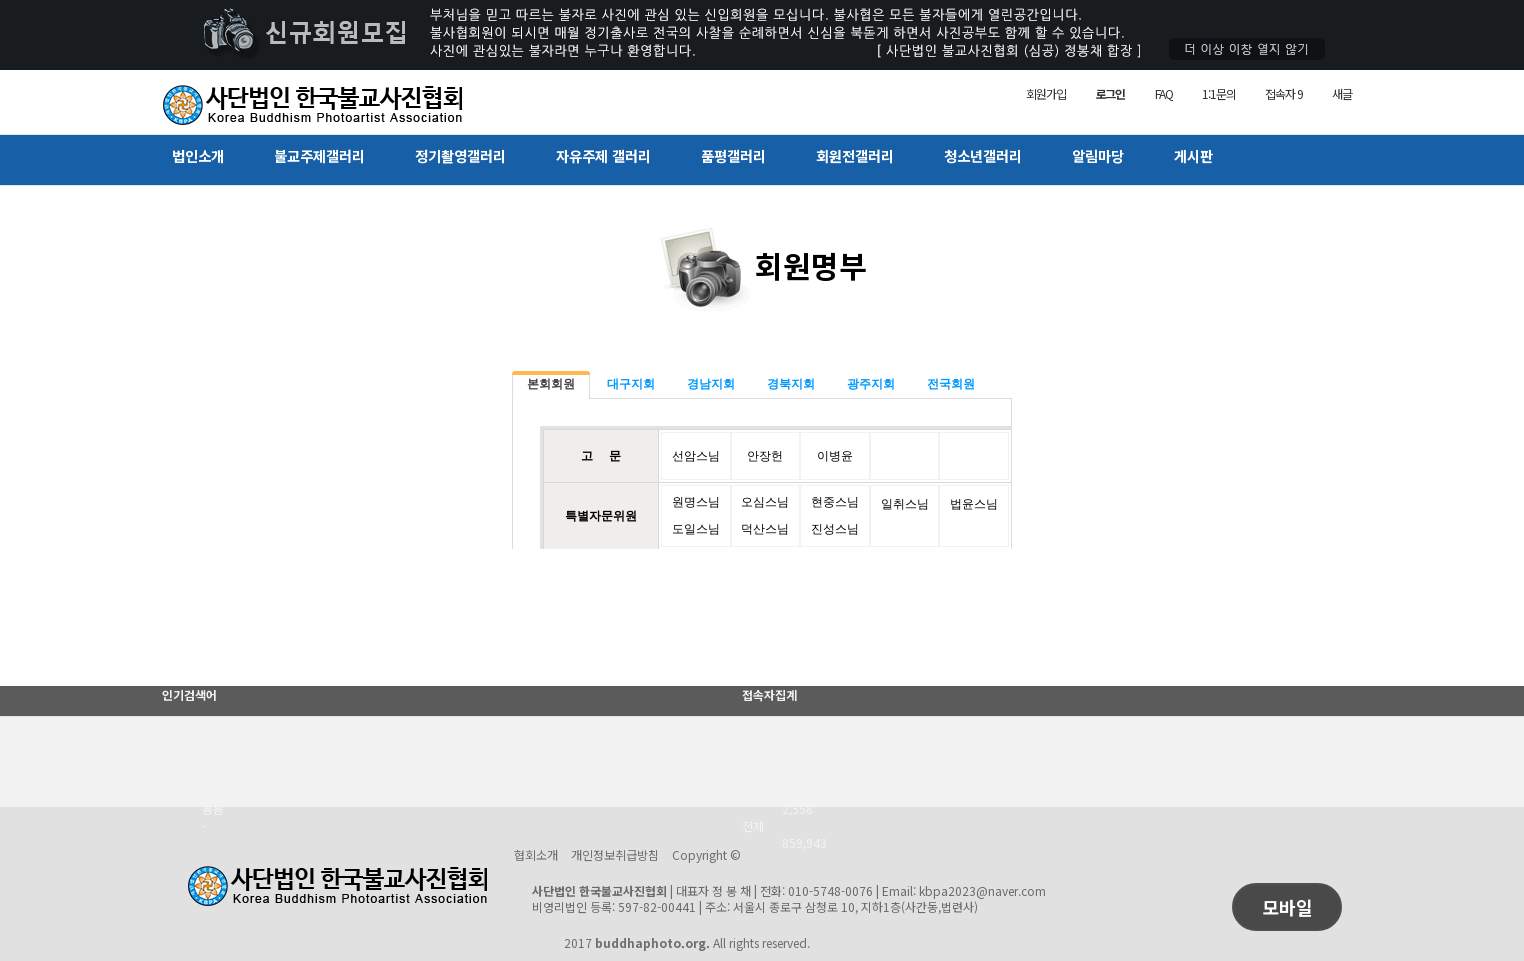 Image resolution: width=1524 pixels, height=961 pixels. I want to click on FAQ, so click(1163, 93).